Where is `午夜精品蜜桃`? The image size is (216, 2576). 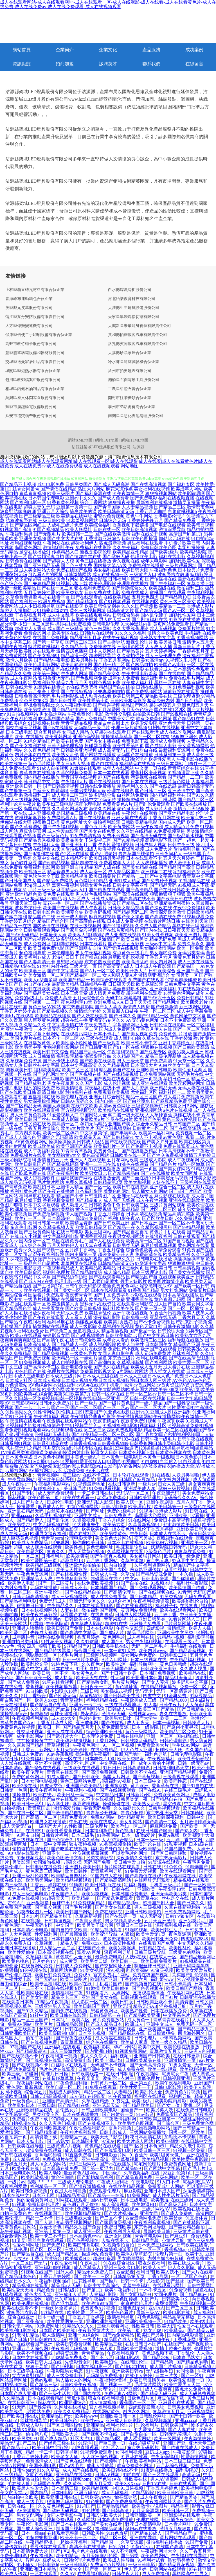 午夜精品蜜桃 is located at coordinates (40, 2542).